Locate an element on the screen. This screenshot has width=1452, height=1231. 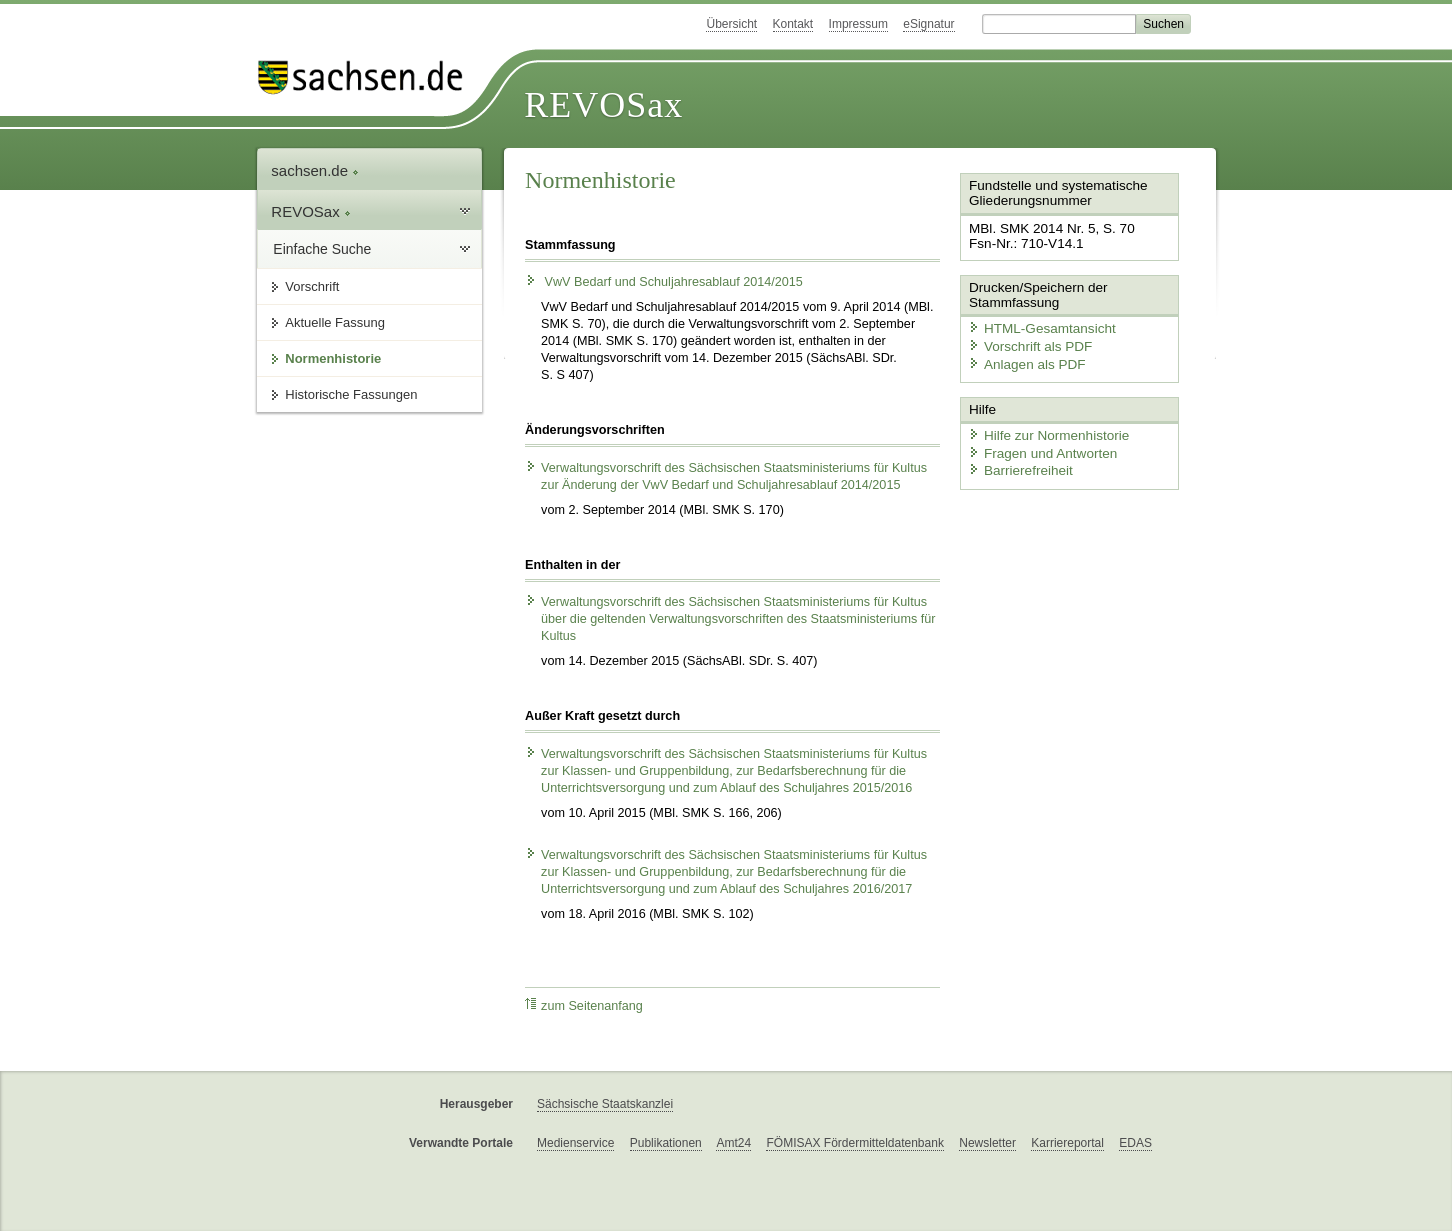
Fragen und Antworten is located at coordinates (1038, 447).